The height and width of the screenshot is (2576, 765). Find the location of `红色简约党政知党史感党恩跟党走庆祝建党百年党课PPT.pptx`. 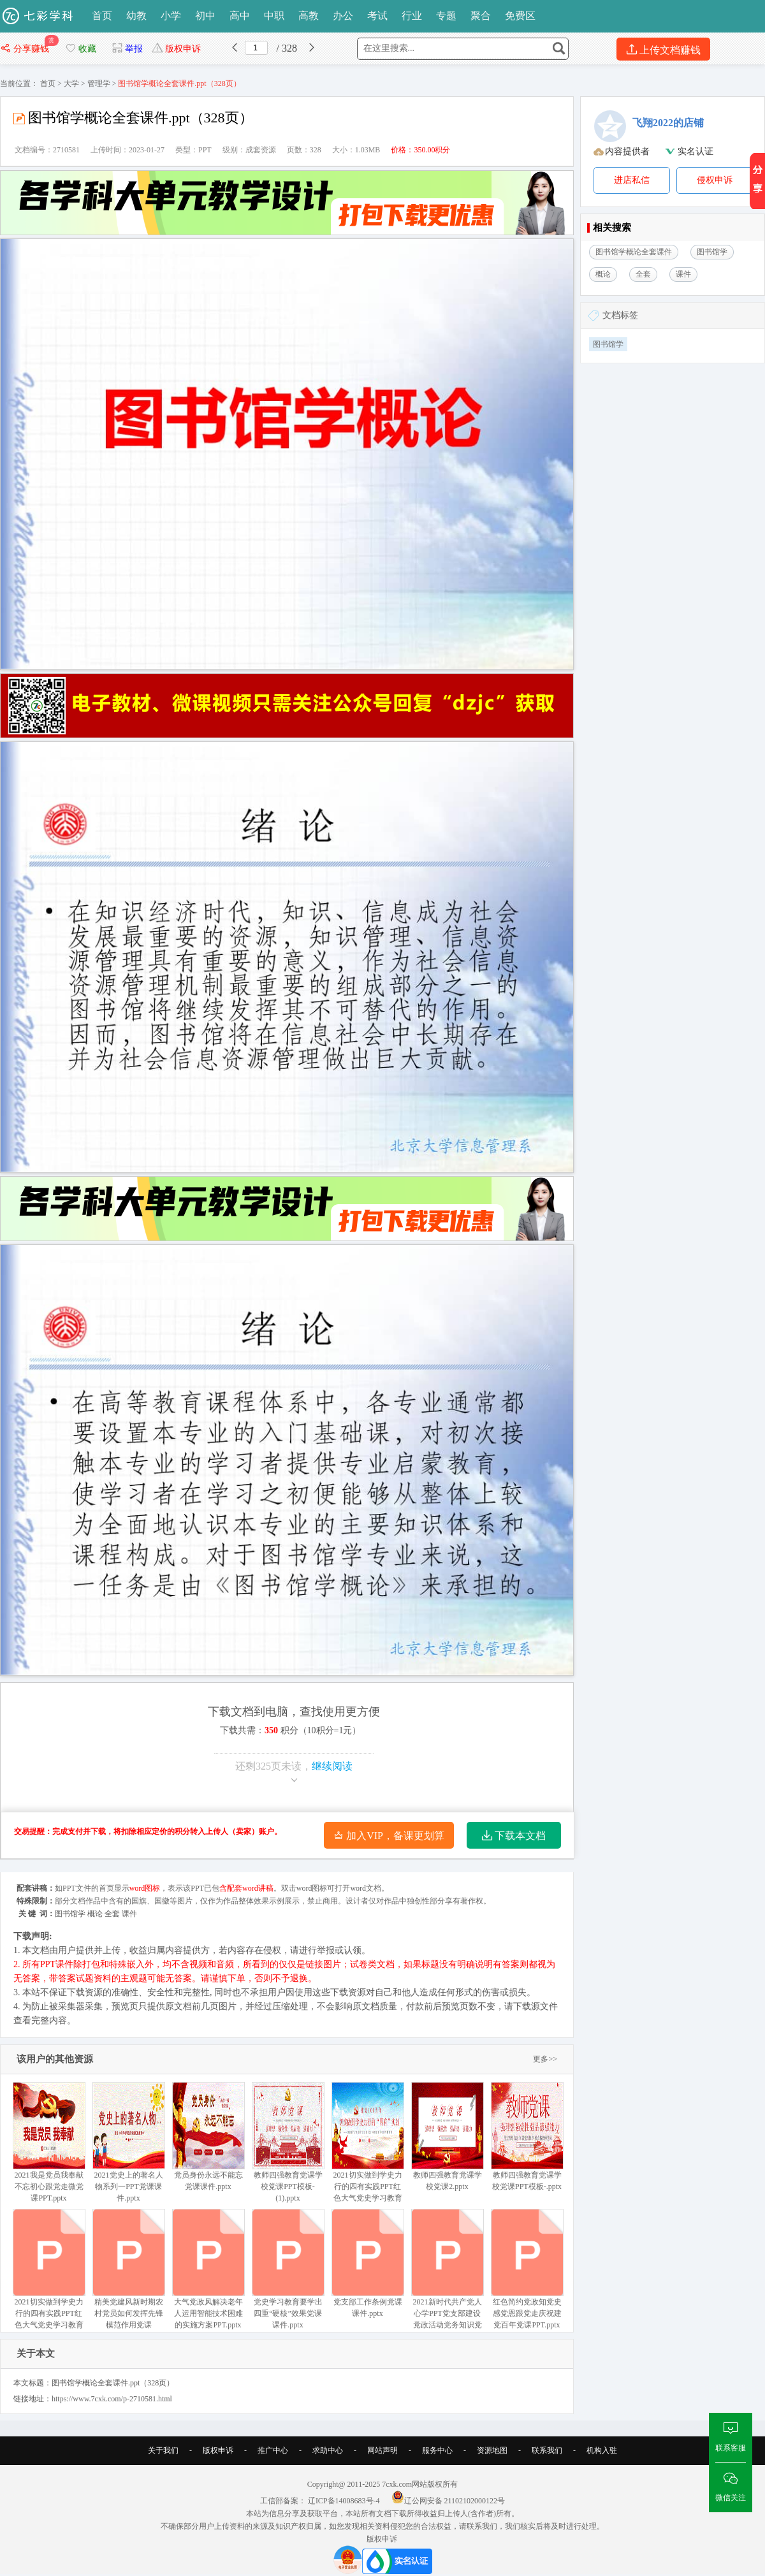

红色简约党政知党史感党恩跟党走庆祝建党百年党课PPT.pptx is located at coordinates (527, 2269).